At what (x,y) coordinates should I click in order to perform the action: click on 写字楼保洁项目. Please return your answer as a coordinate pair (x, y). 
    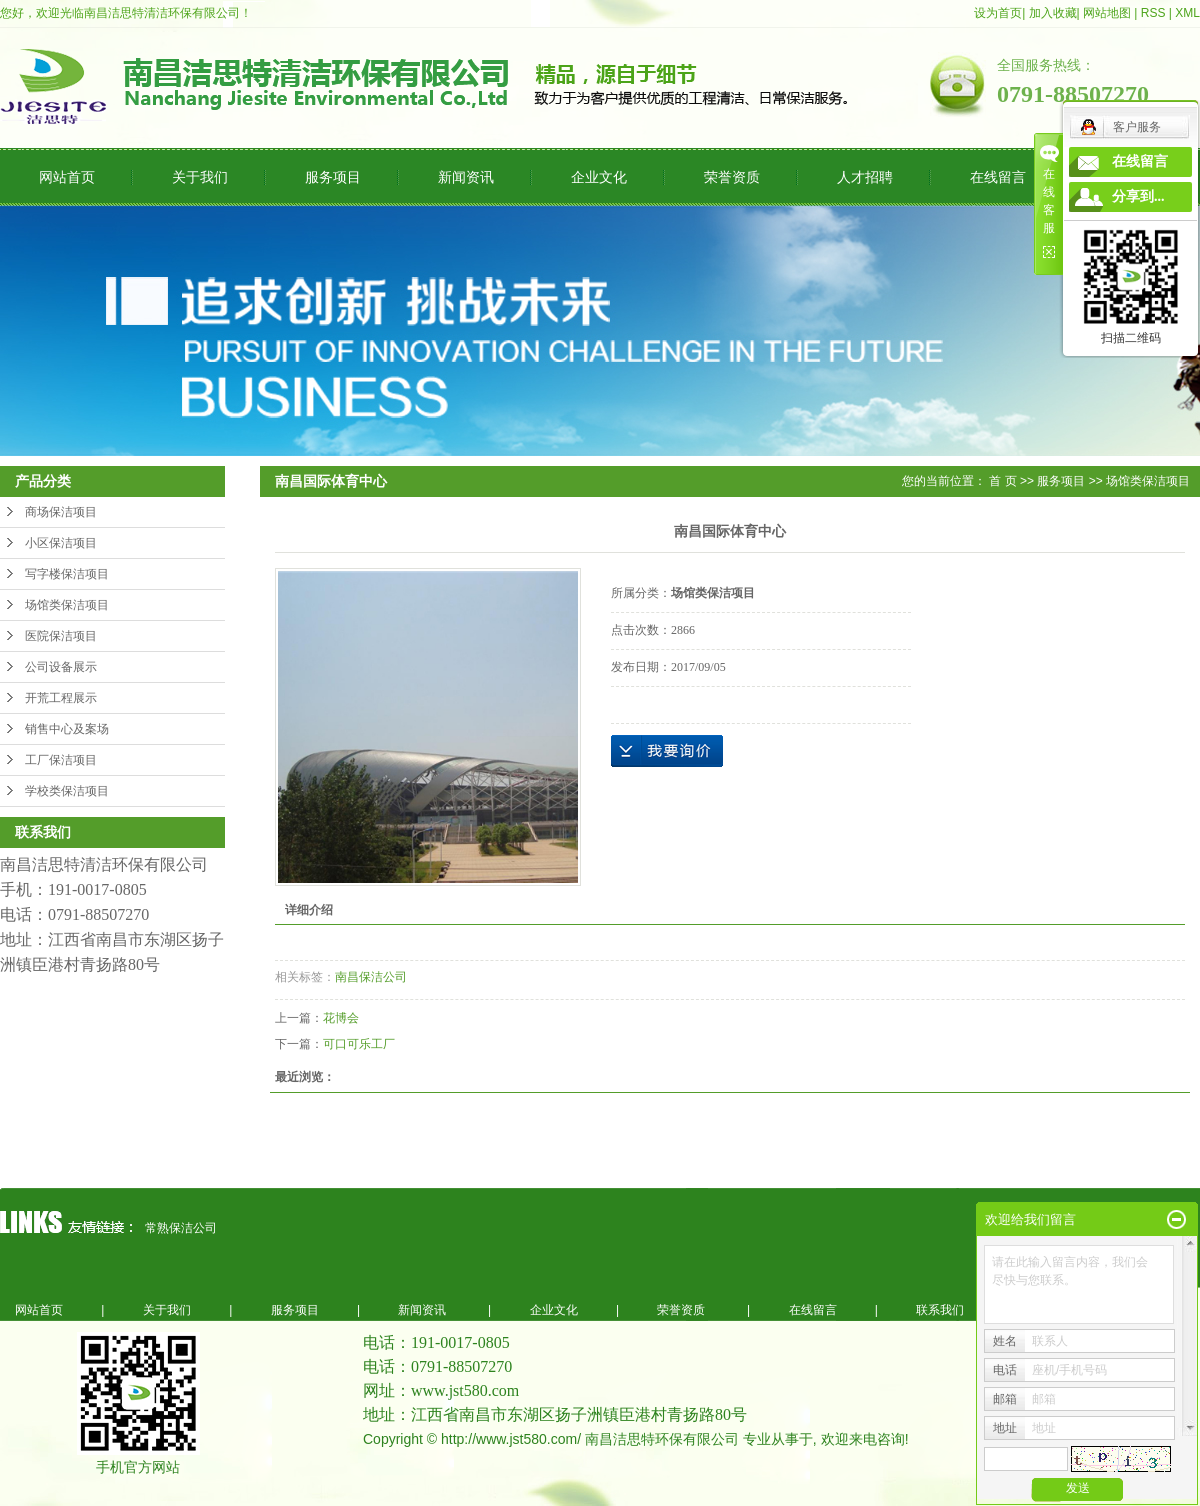
    Looking at the image, I should click on (67, 574).